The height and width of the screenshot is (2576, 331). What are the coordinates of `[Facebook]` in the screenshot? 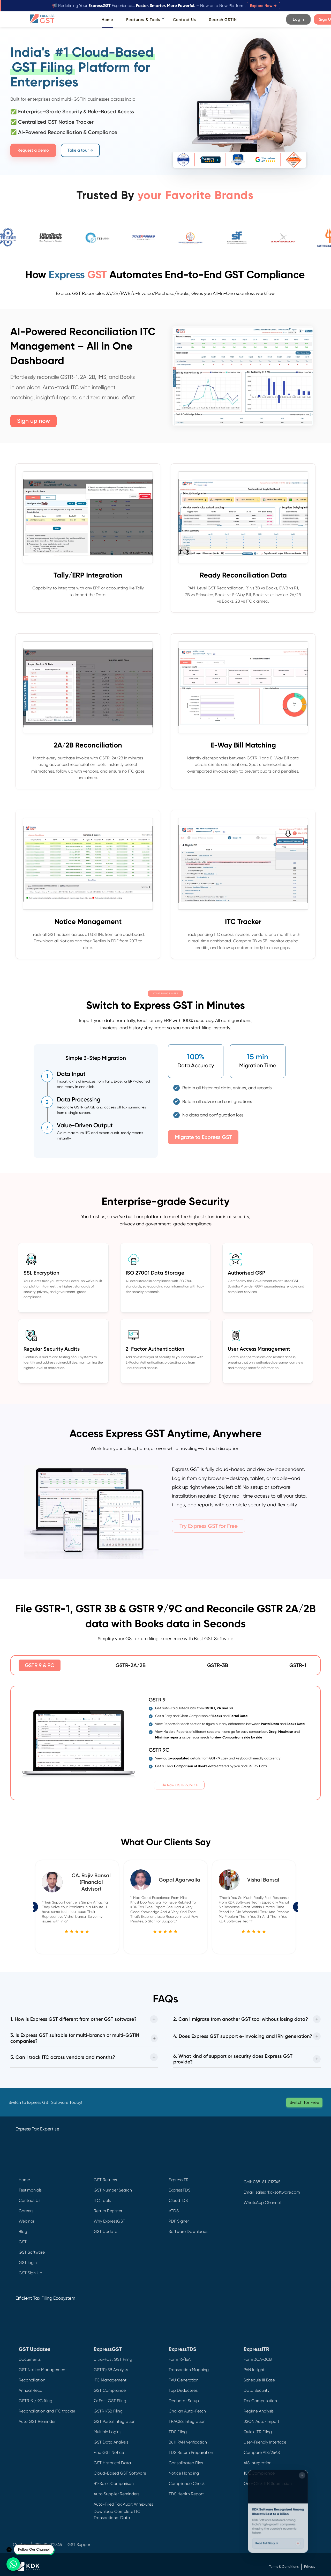 It's located at (247, 2218).